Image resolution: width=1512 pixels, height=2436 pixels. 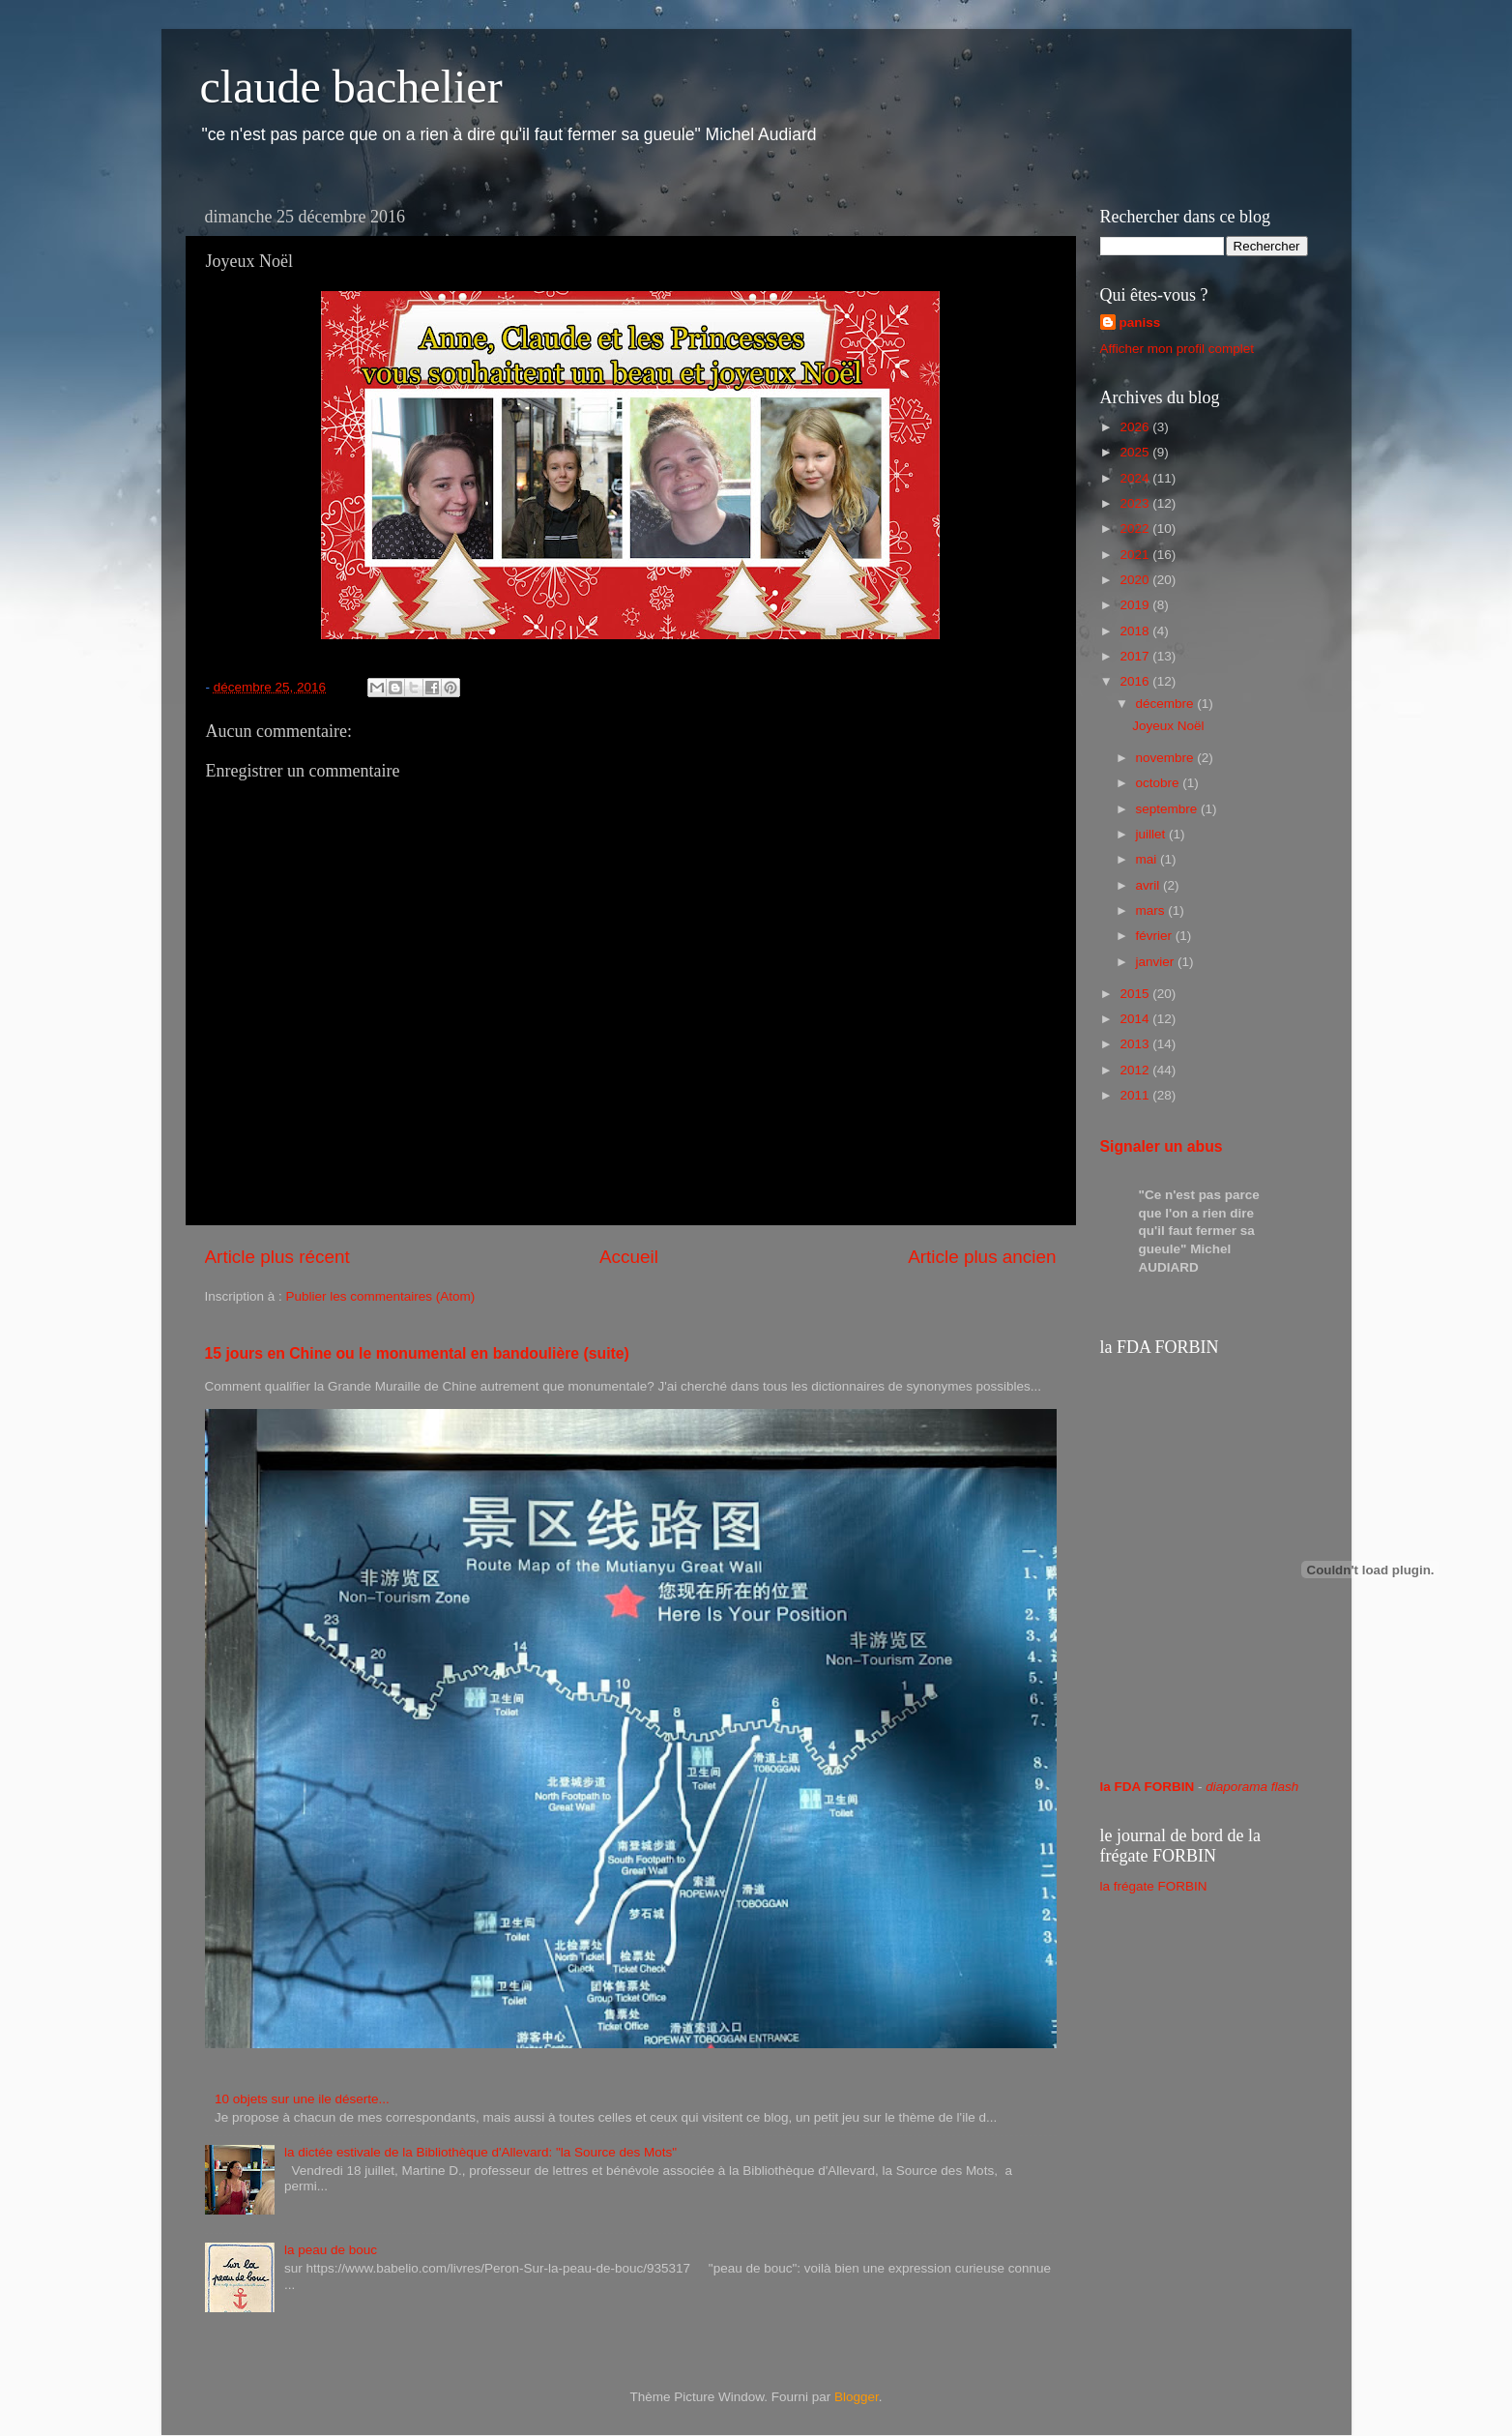 What do you see at coordinates (1177, 348) in the screenshot?
I see `Afficher mon profil complet` at bounding box center [1177, 348].